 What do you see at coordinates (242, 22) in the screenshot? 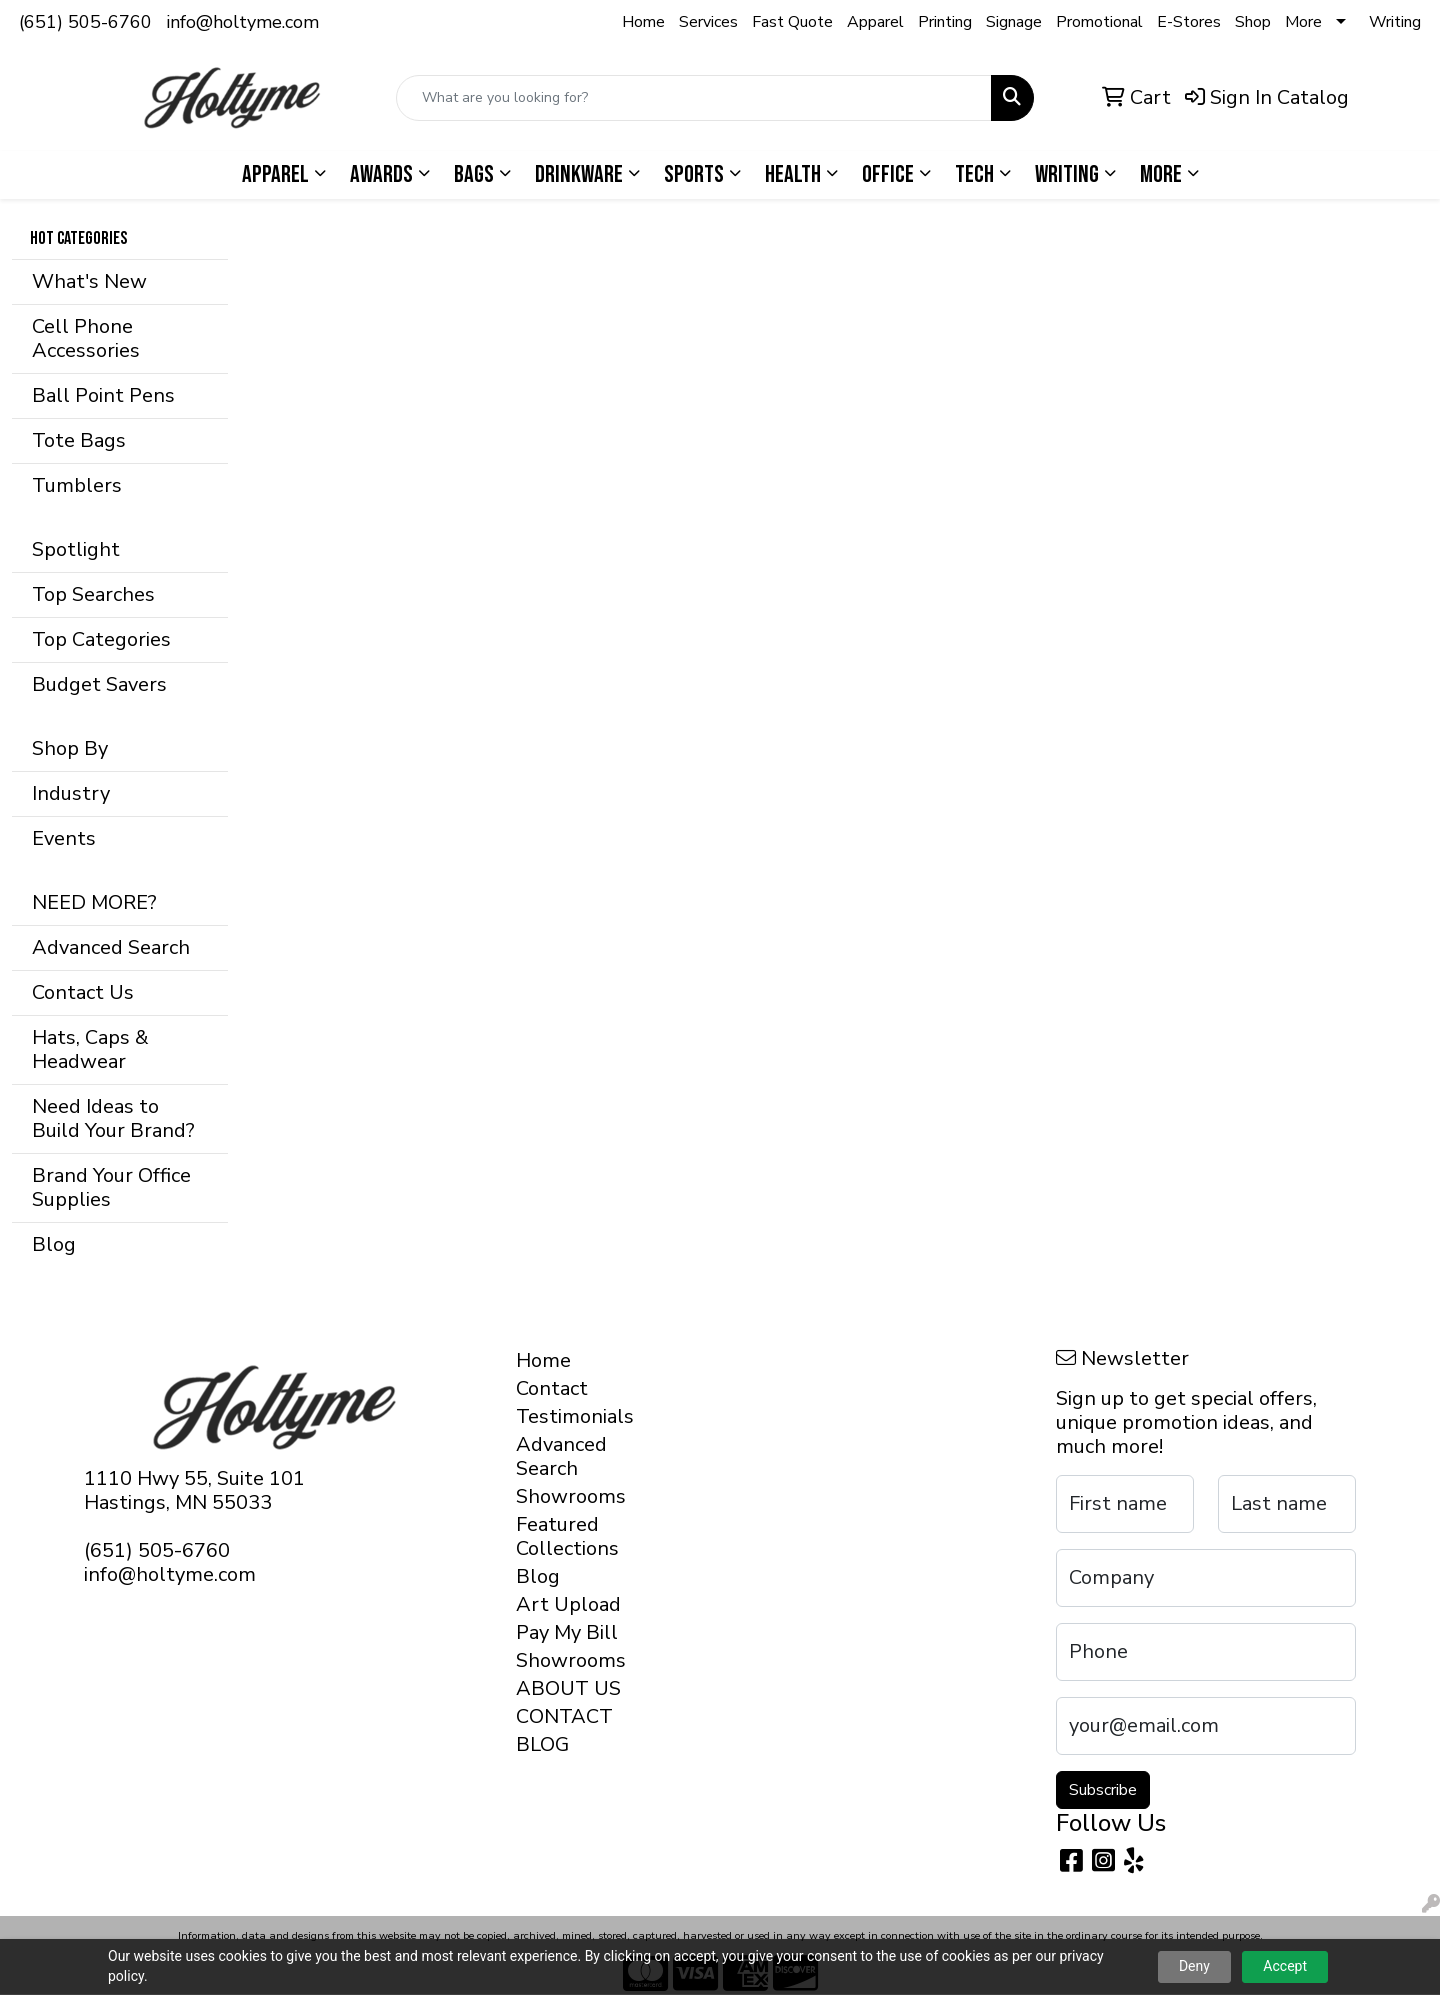
I see `info@holtyme.com` at bounding box center [242, 22].